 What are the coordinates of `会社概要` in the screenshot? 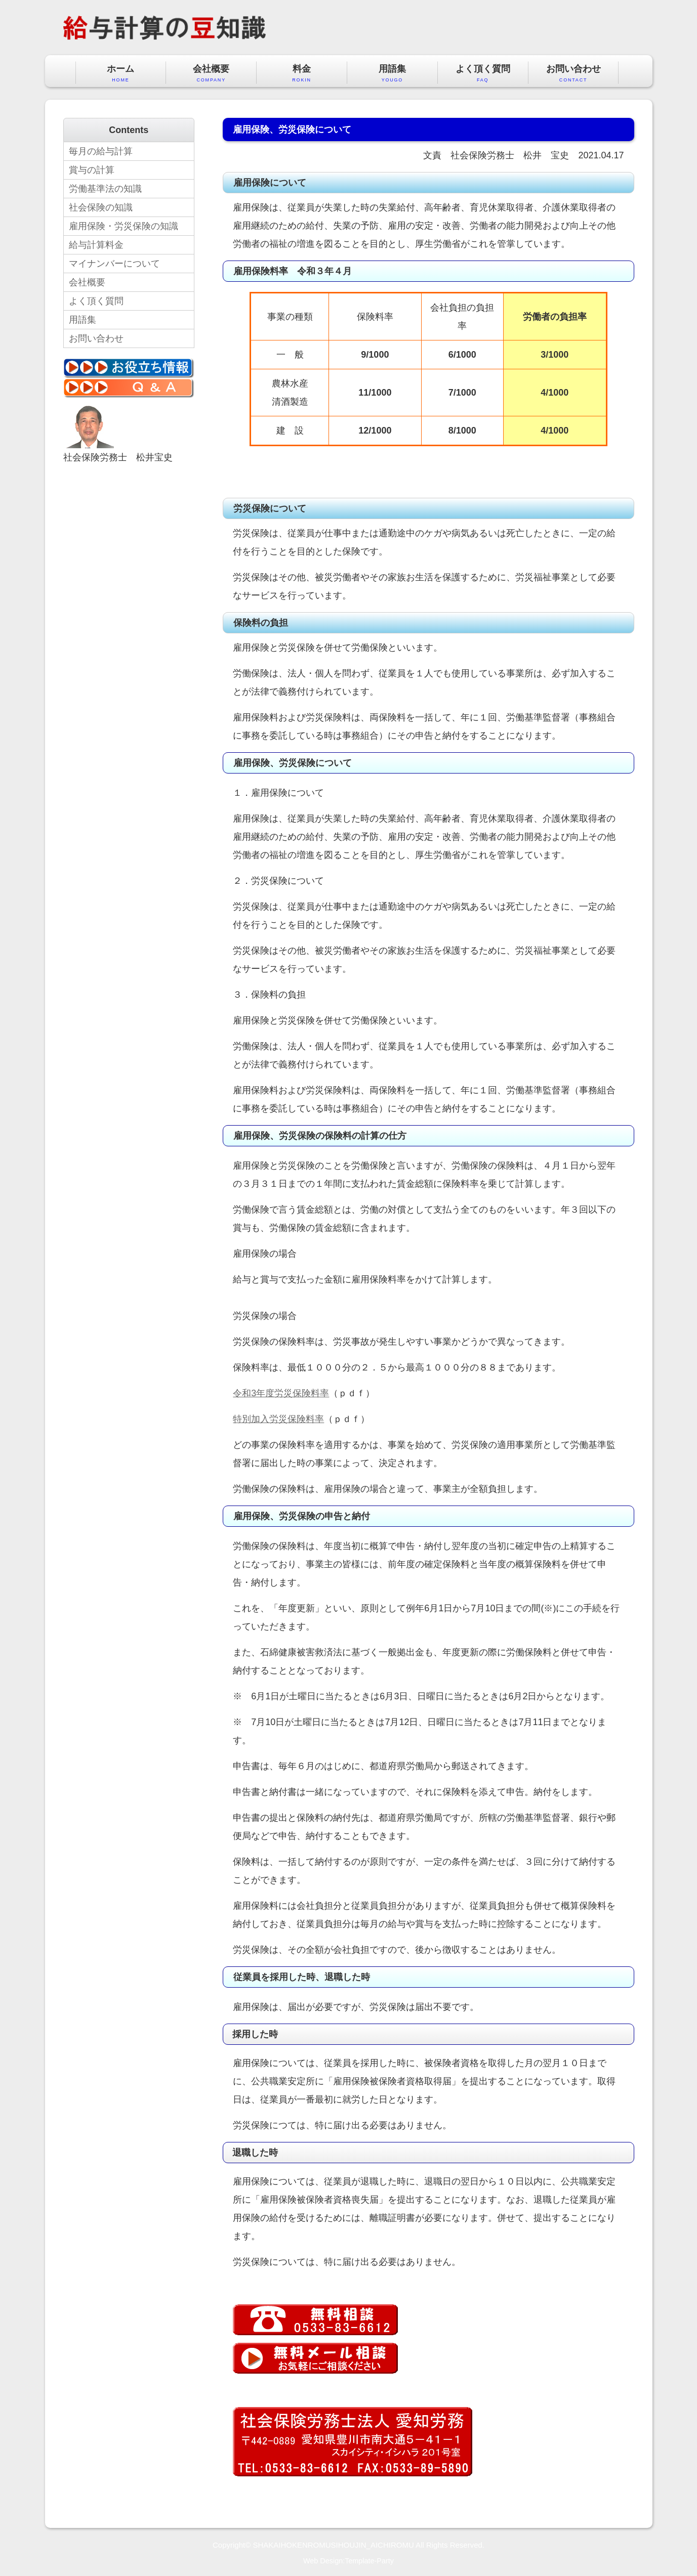 It's located at (211, 73).